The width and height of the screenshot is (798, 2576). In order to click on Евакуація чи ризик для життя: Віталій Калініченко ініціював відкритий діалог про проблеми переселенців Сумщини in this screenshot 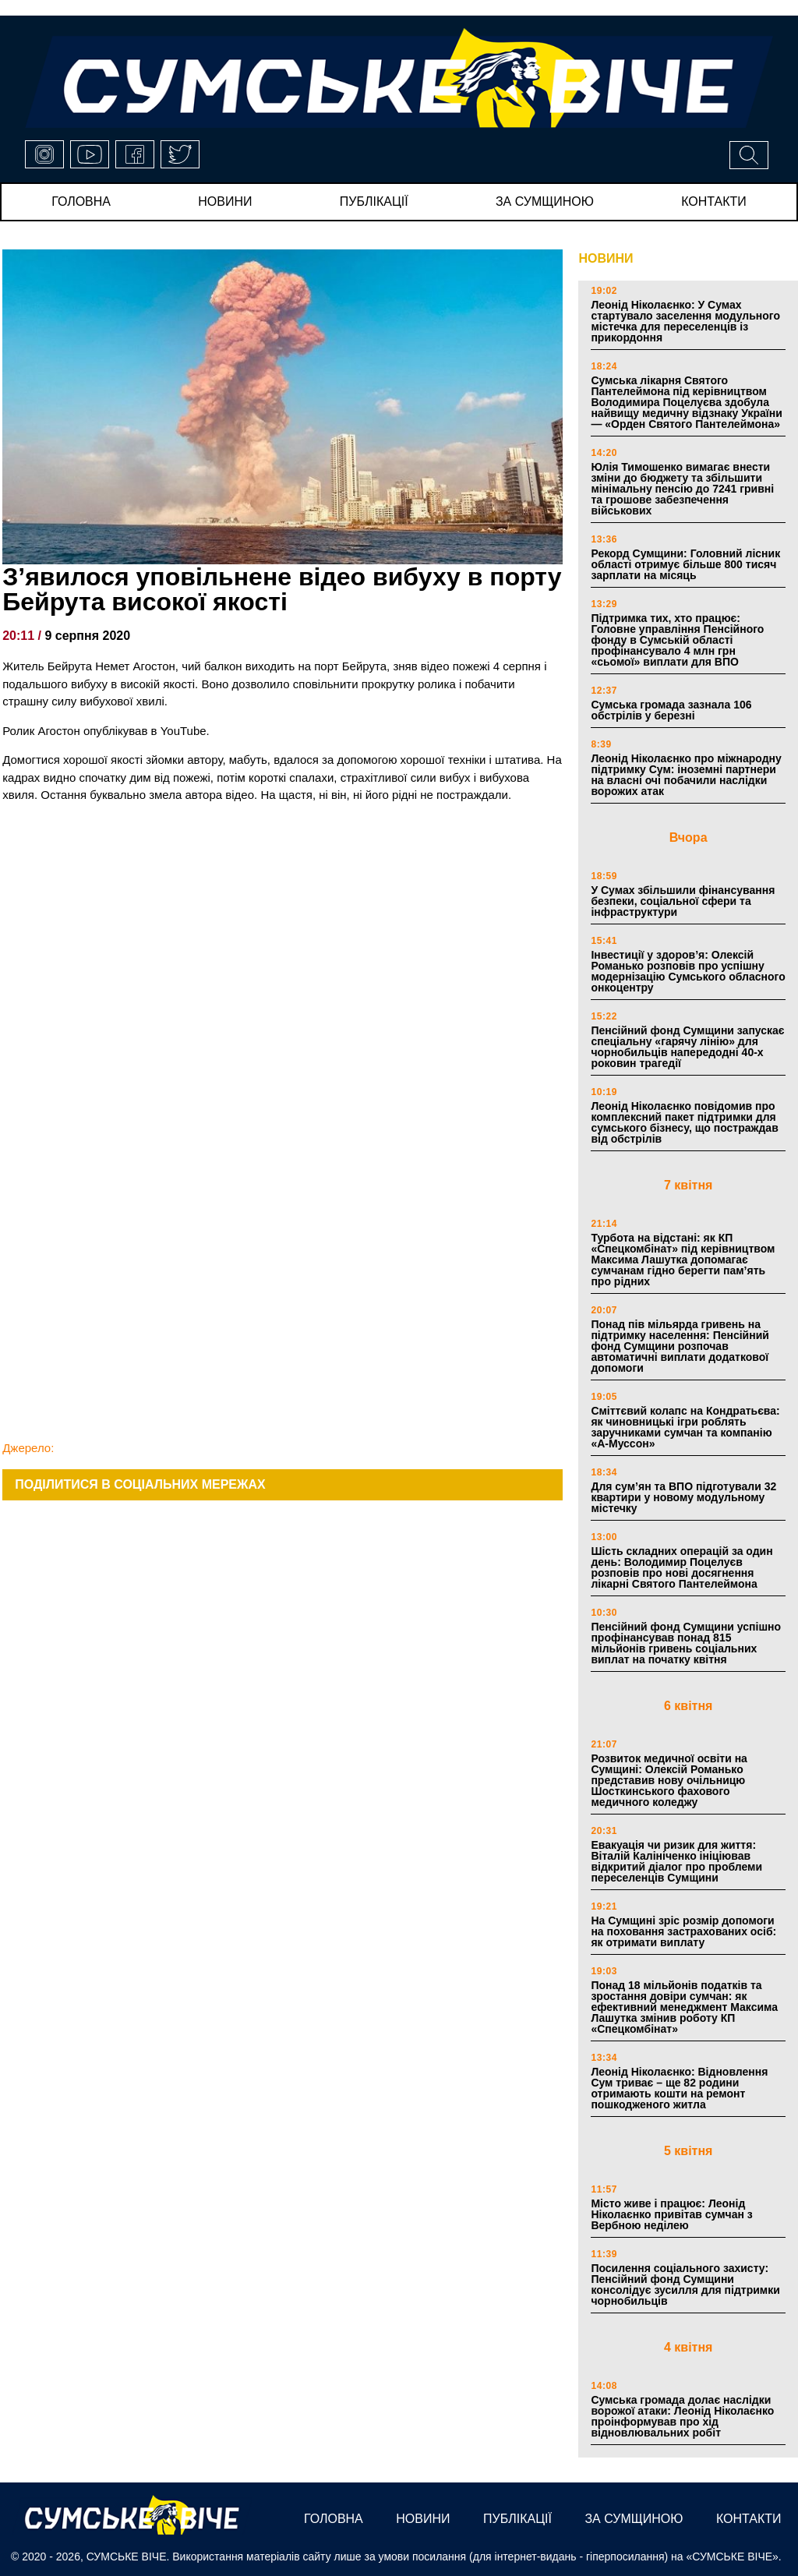, I will do `click(676, 1861)`.